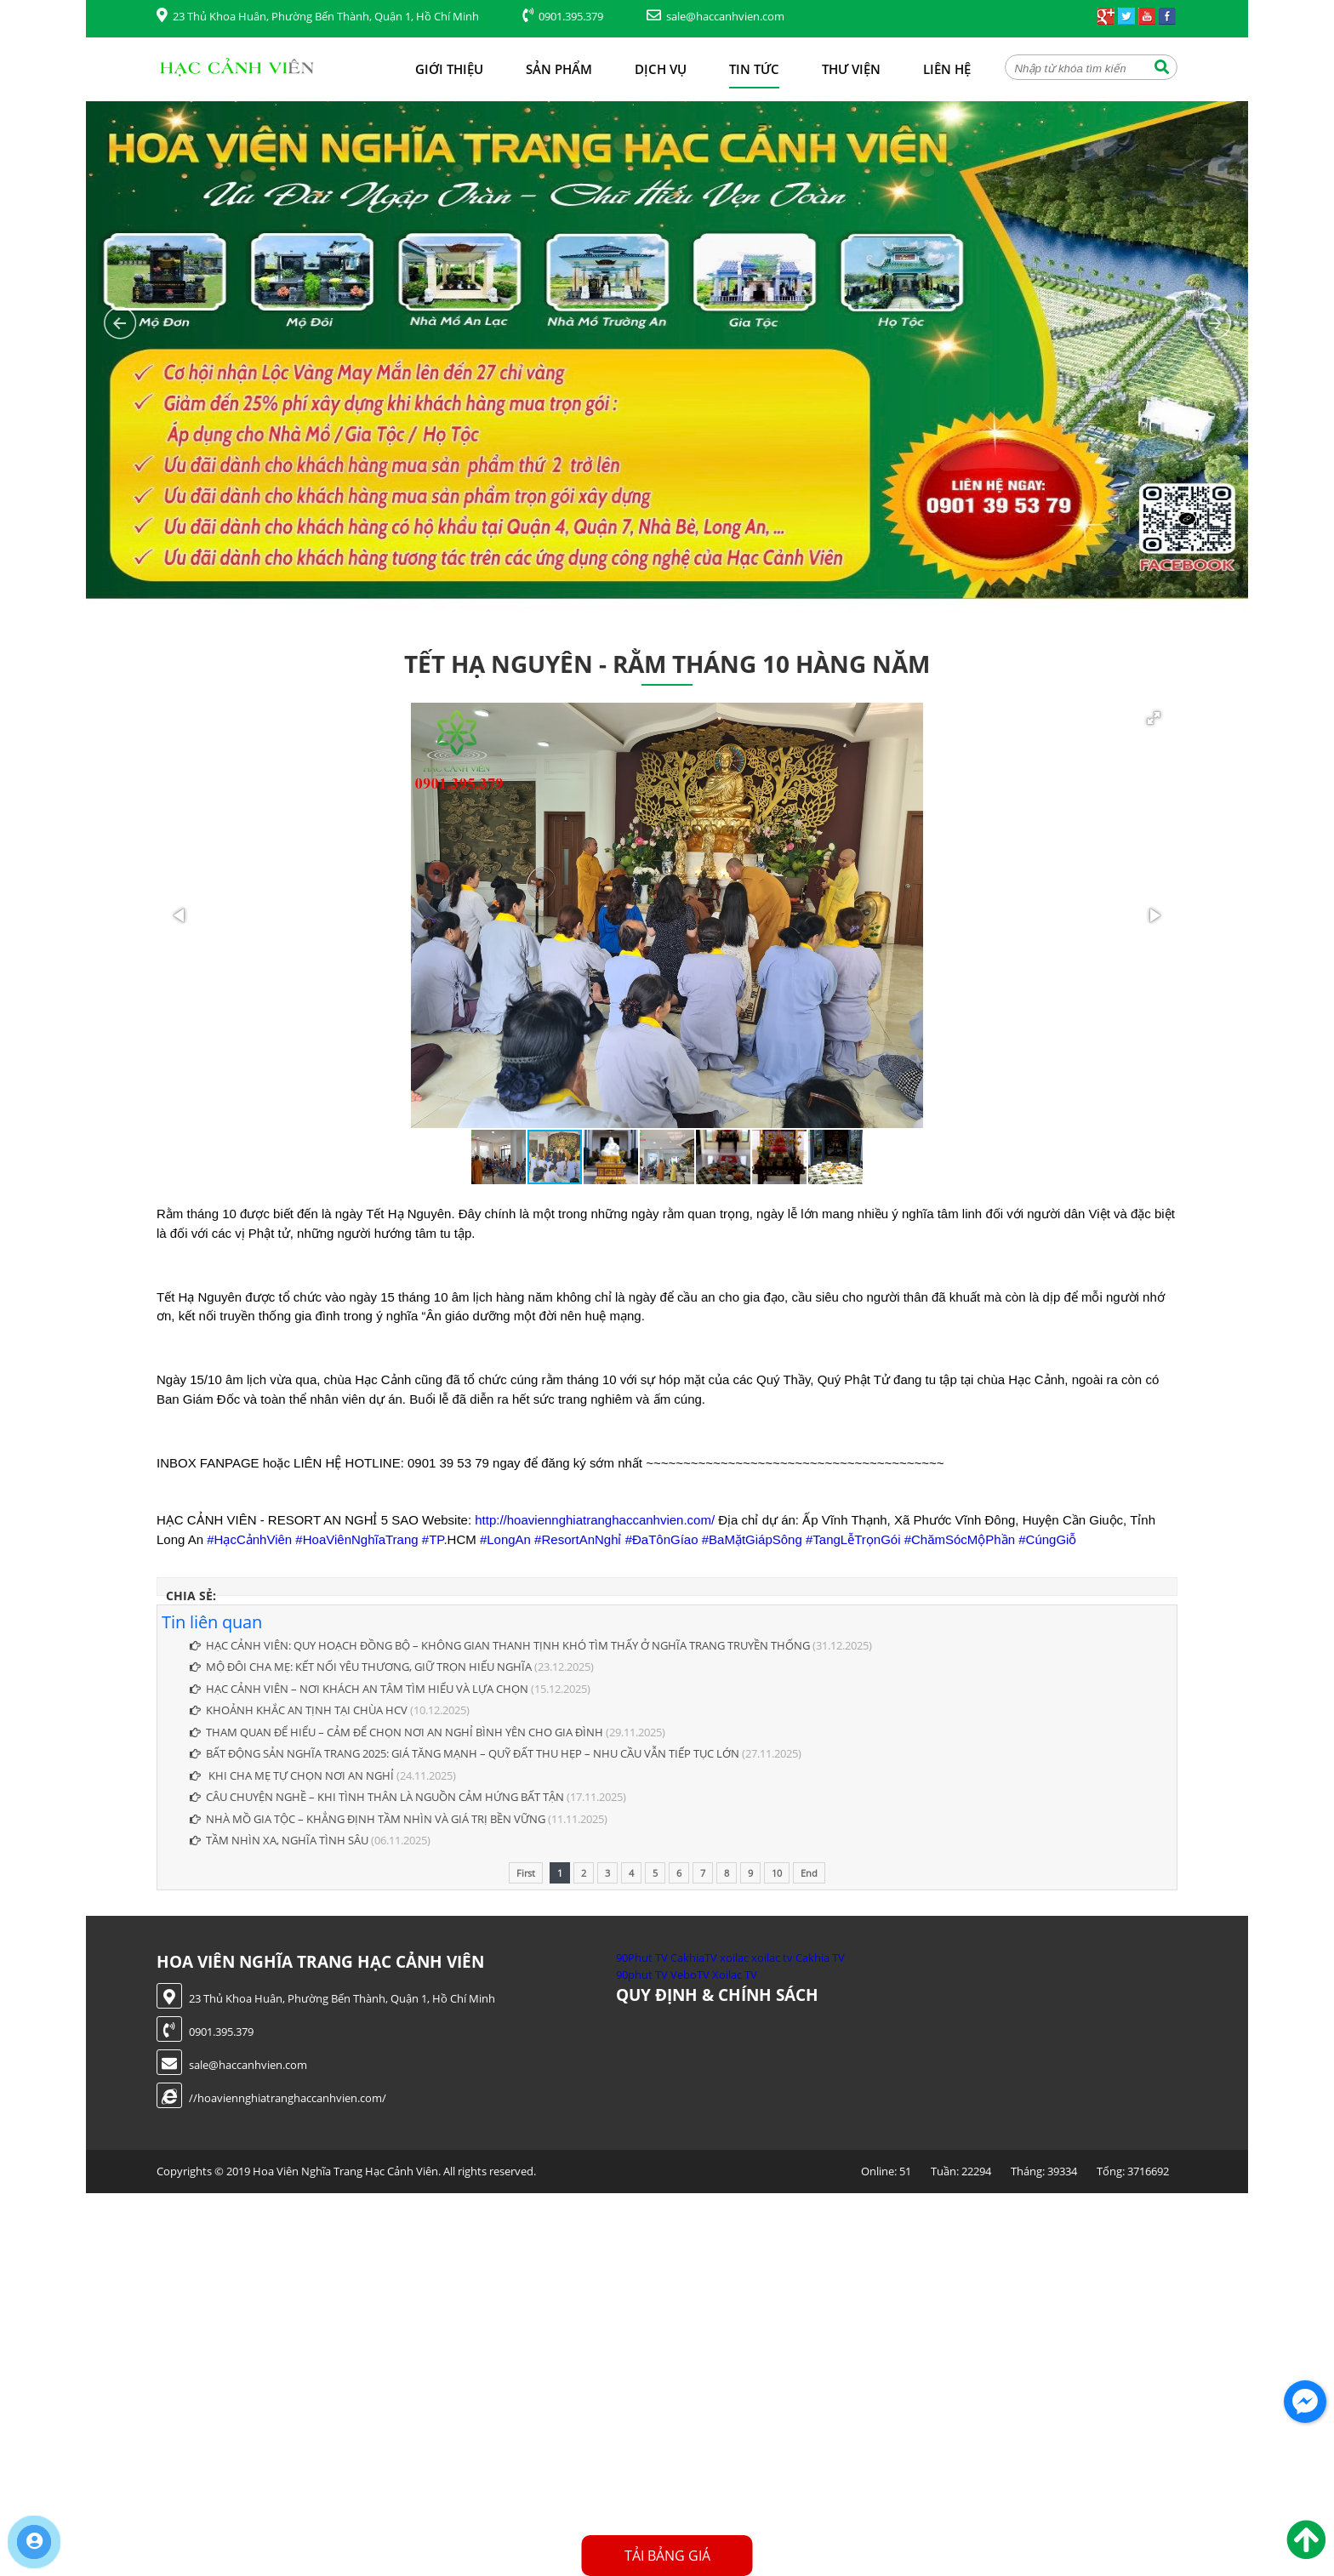 Image resolution: width=1334 pixels, height=2576 pixels. I want to click on #BaMặtGiápSông [link], so click(752, 1539).